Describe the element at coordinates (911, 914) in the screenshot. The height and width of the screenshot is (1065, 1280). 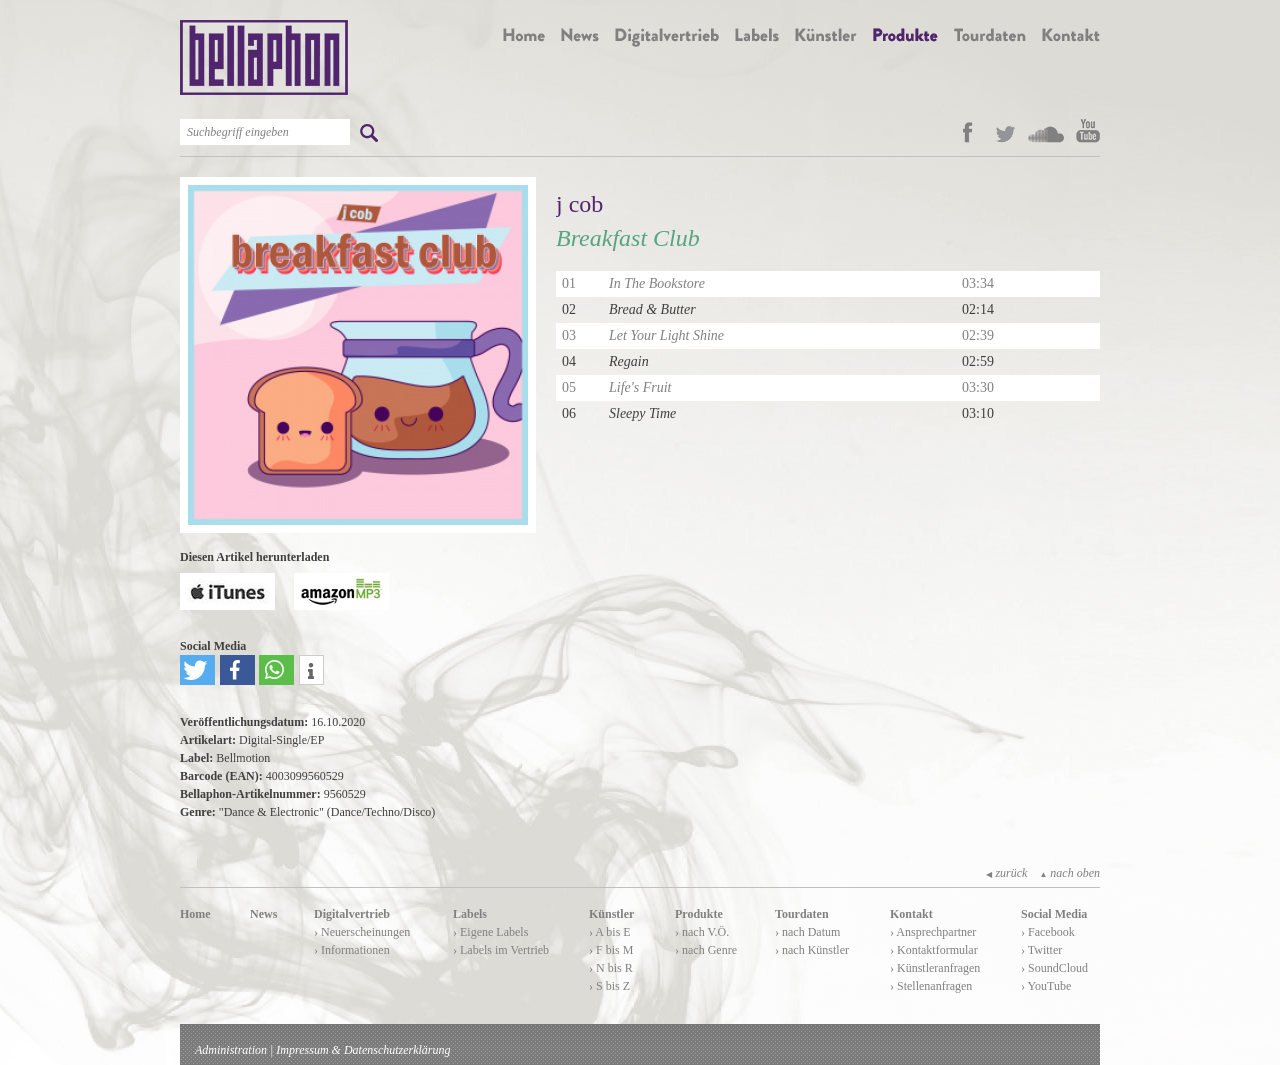
I see `Kontakt` at that location.